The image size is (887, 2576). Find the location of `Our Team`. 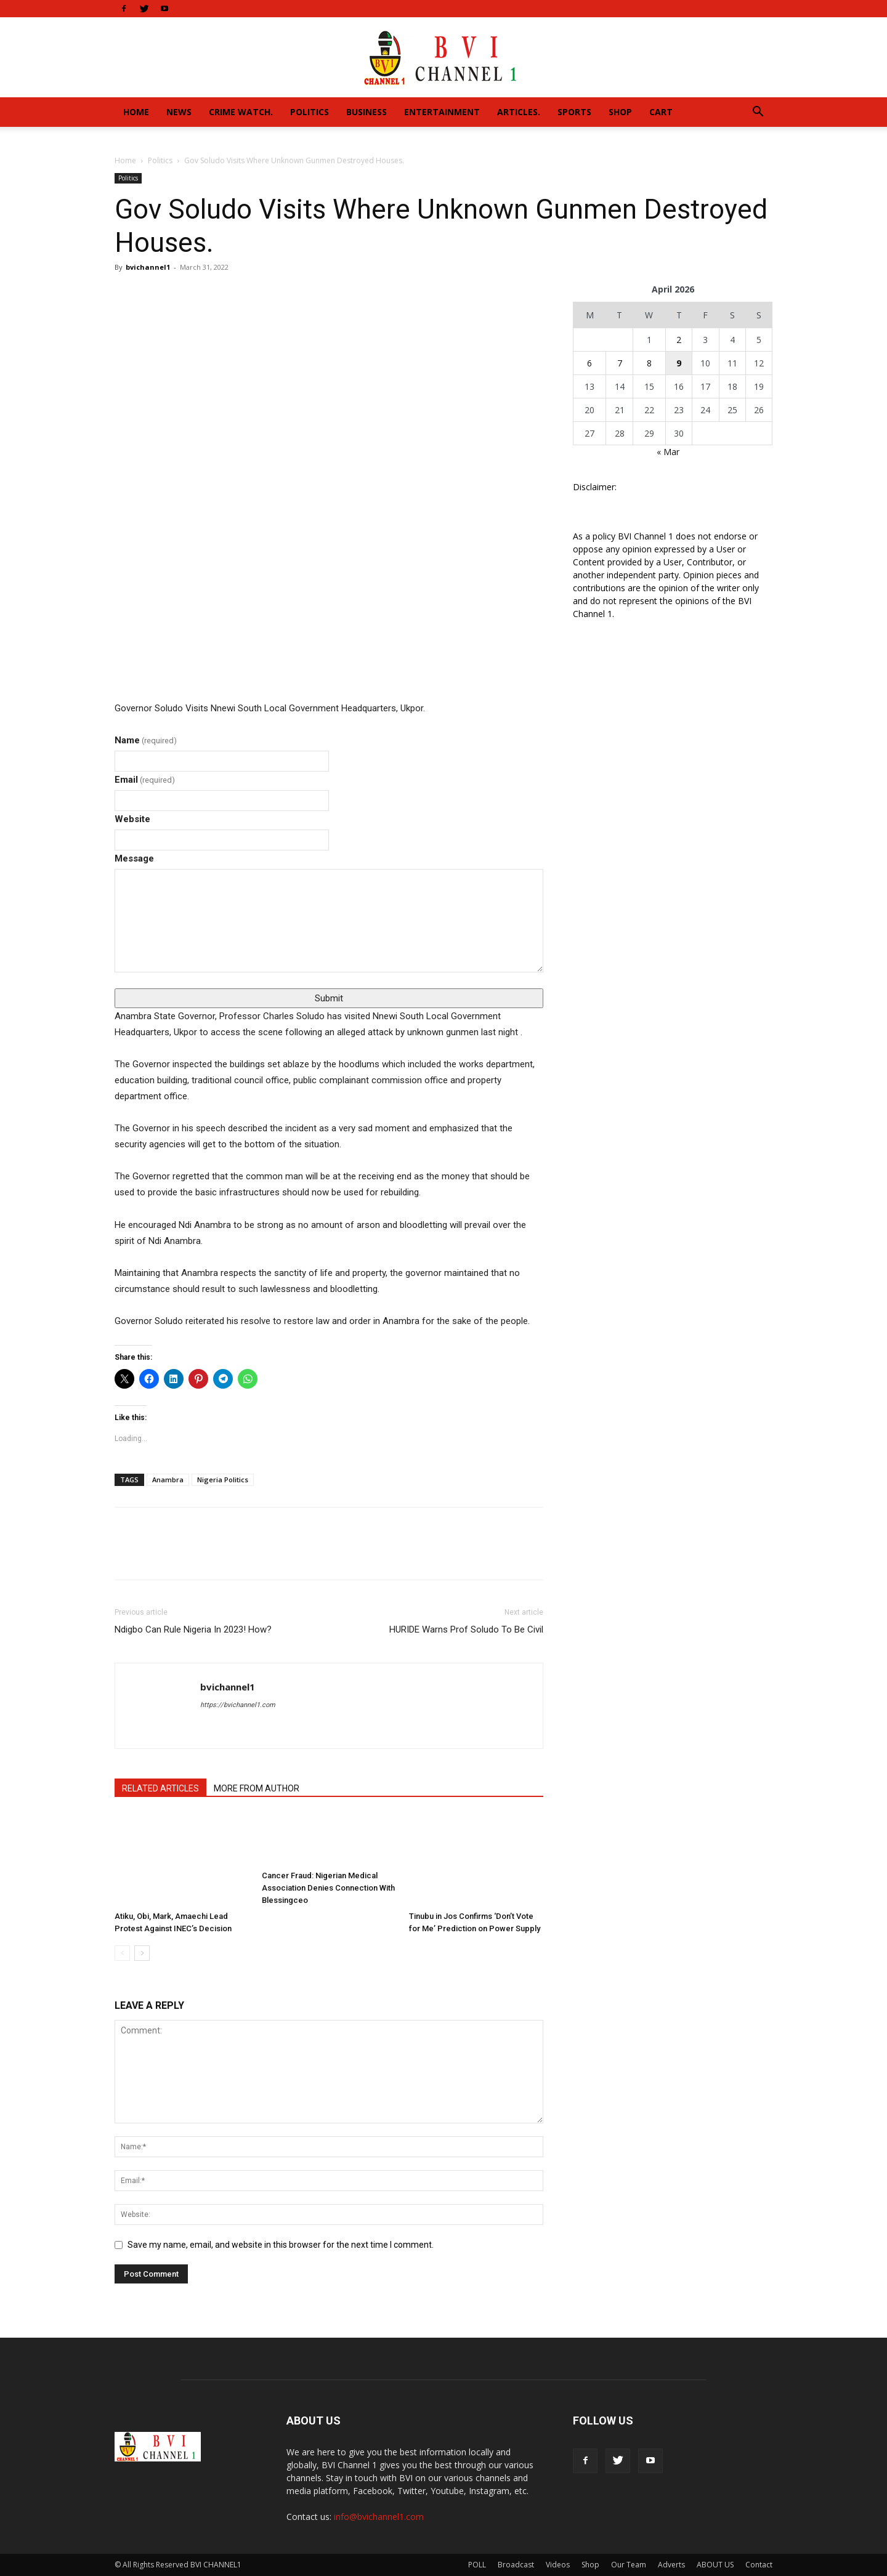

Our Team is located at coordinates (628, 2564).